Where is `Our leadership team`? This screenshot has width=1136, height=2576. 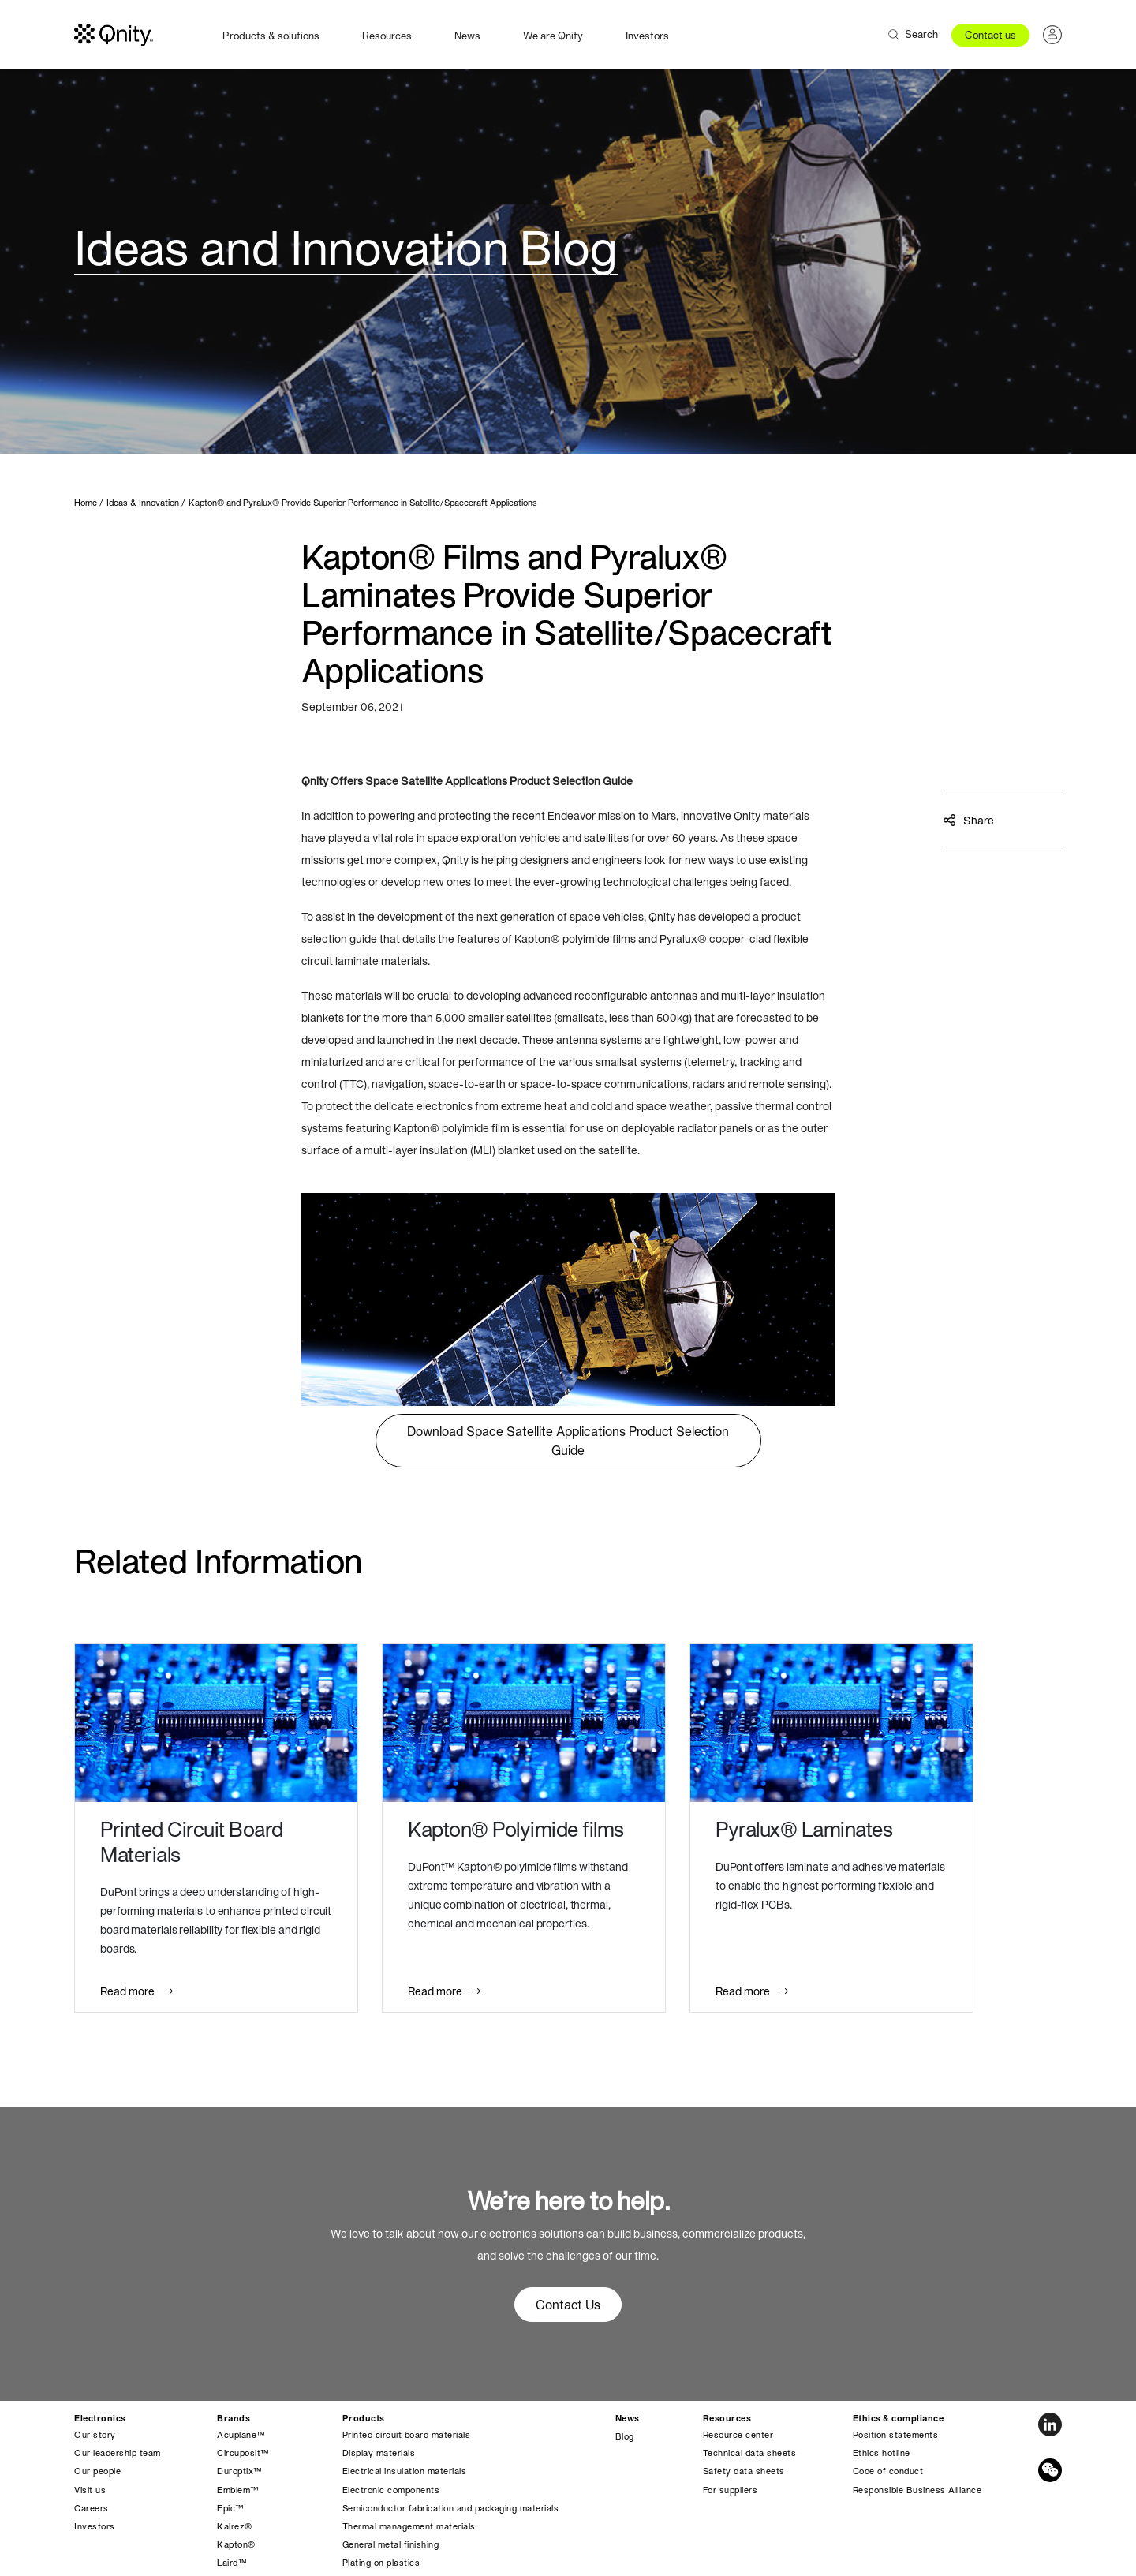 Our leadership team is located at coordinates (117, 2453).